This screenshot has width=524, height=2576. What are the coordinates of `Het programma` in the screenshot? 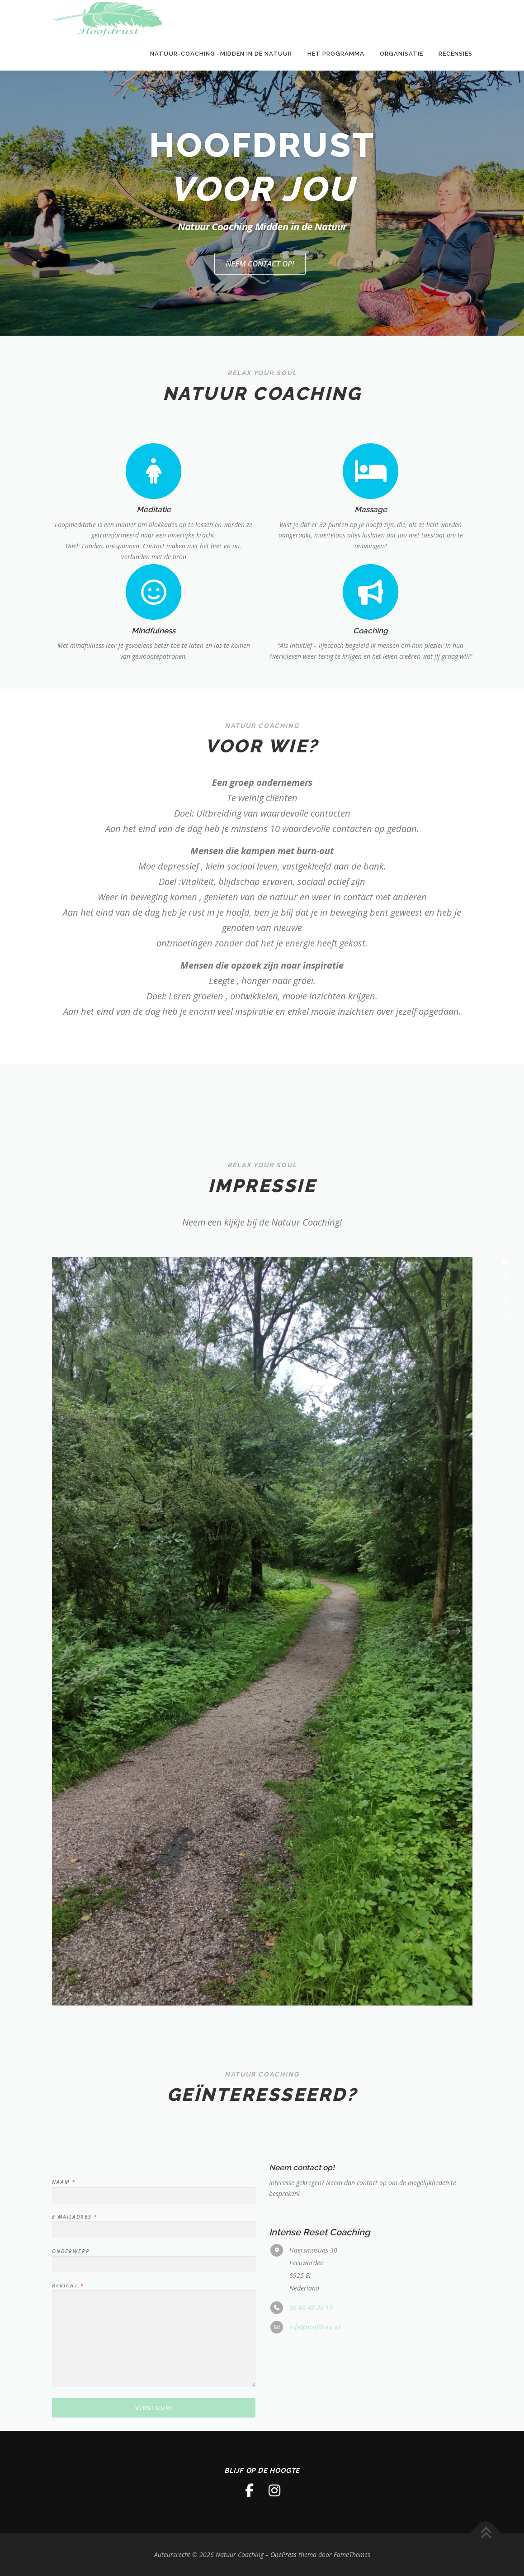 It's located at (335, 53).